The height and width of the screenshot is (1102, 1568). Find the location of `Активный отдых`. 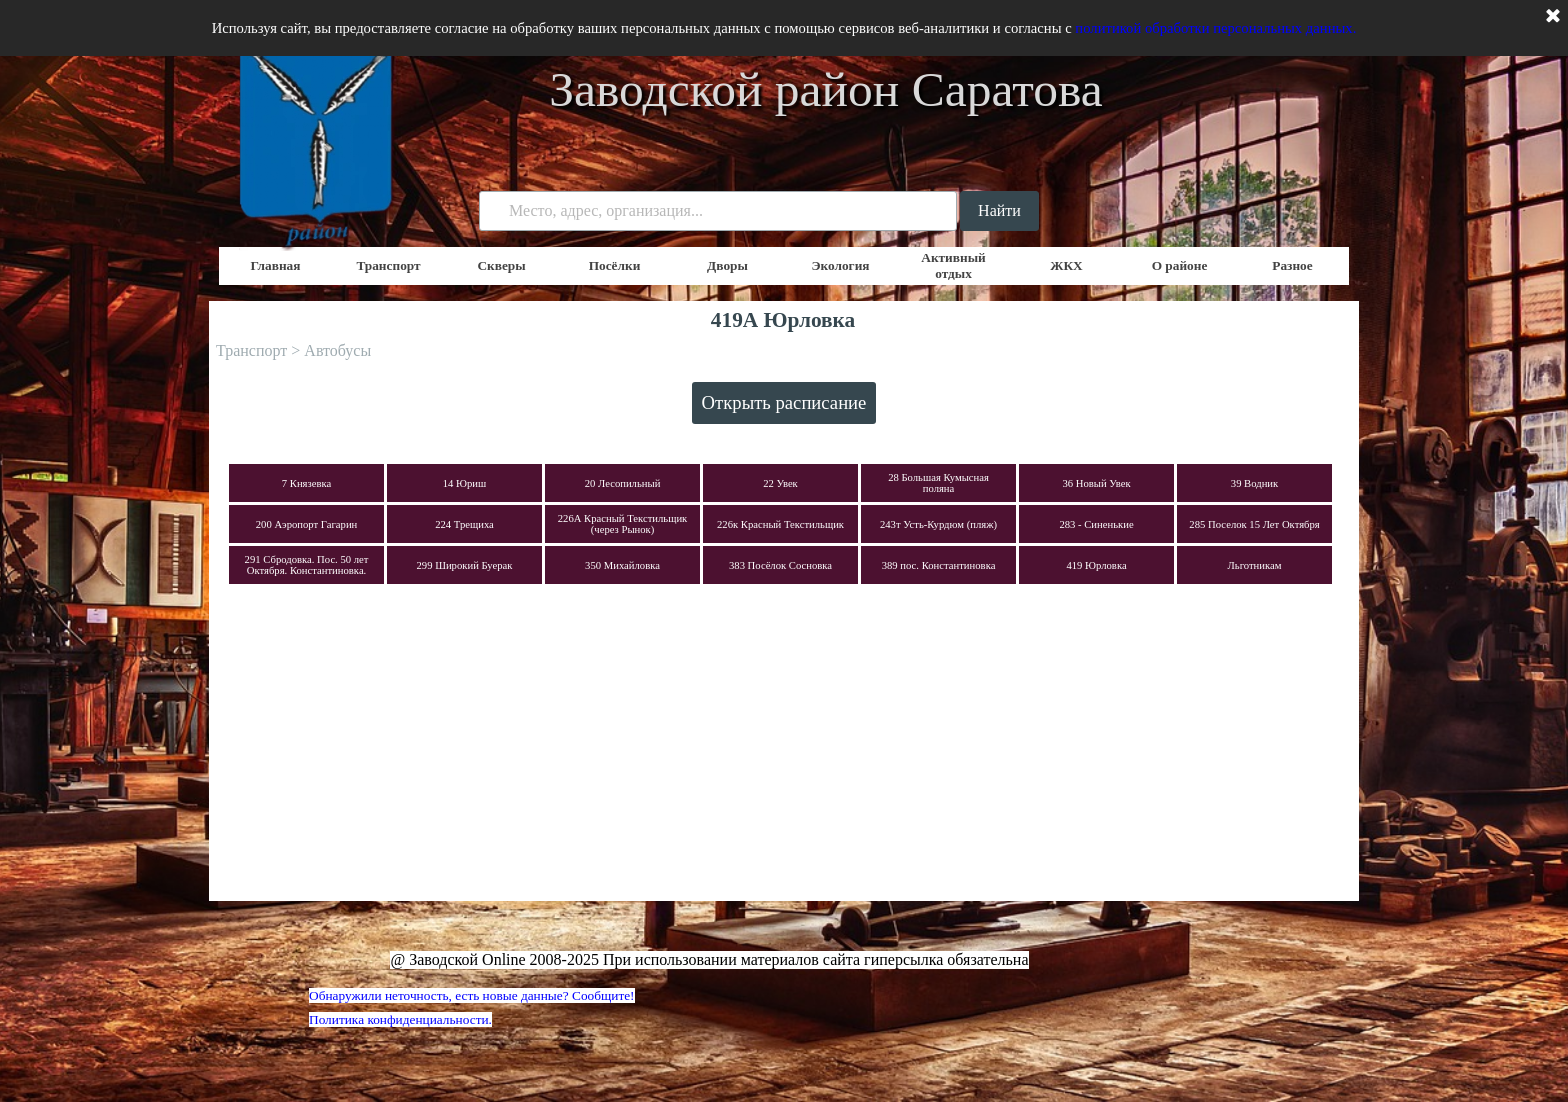

Активный отдых is located at coordinates (953, 265).